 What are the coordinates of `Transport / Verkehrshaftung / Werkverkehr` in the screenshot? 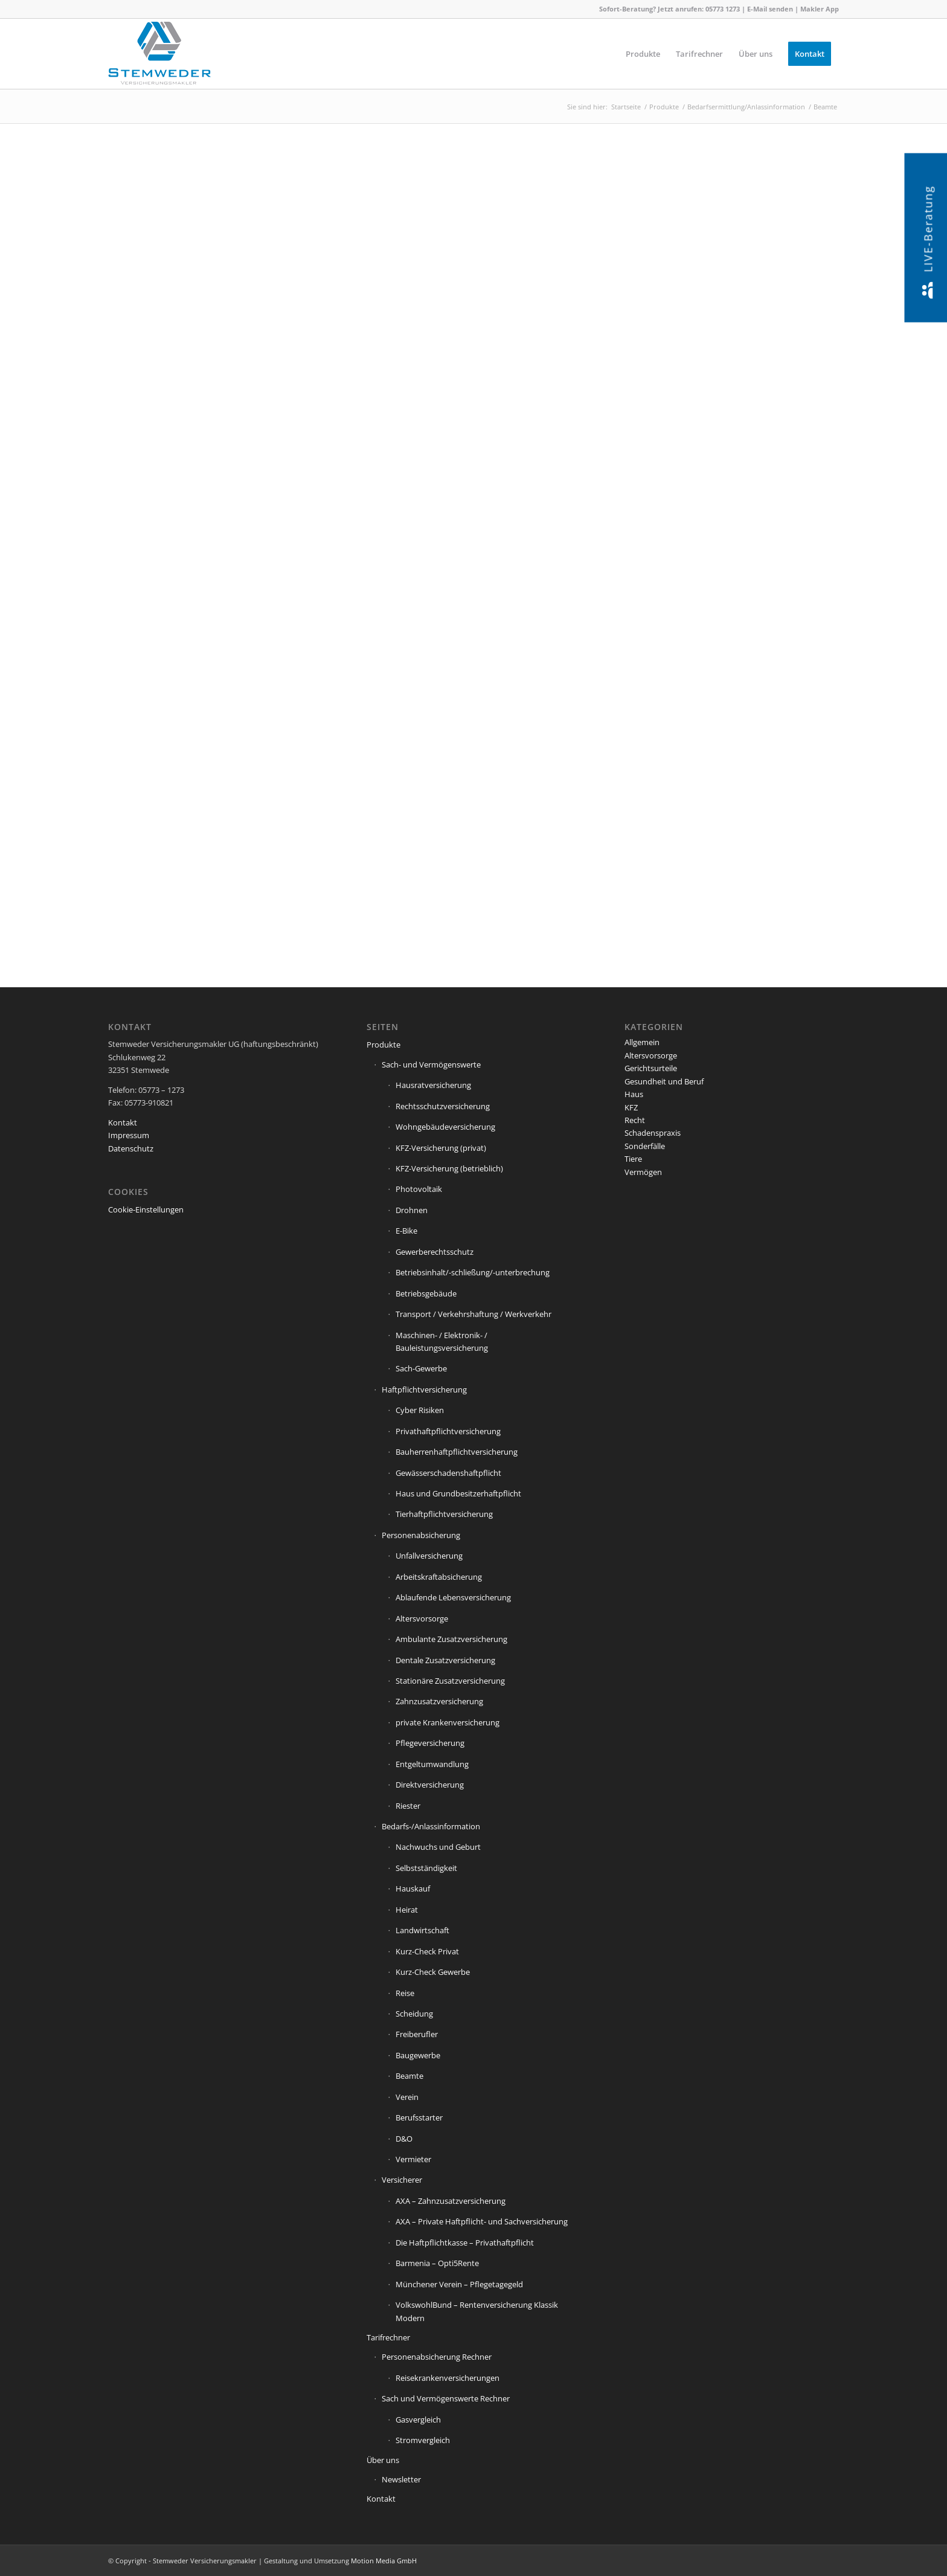 It's located at (473, 1314).